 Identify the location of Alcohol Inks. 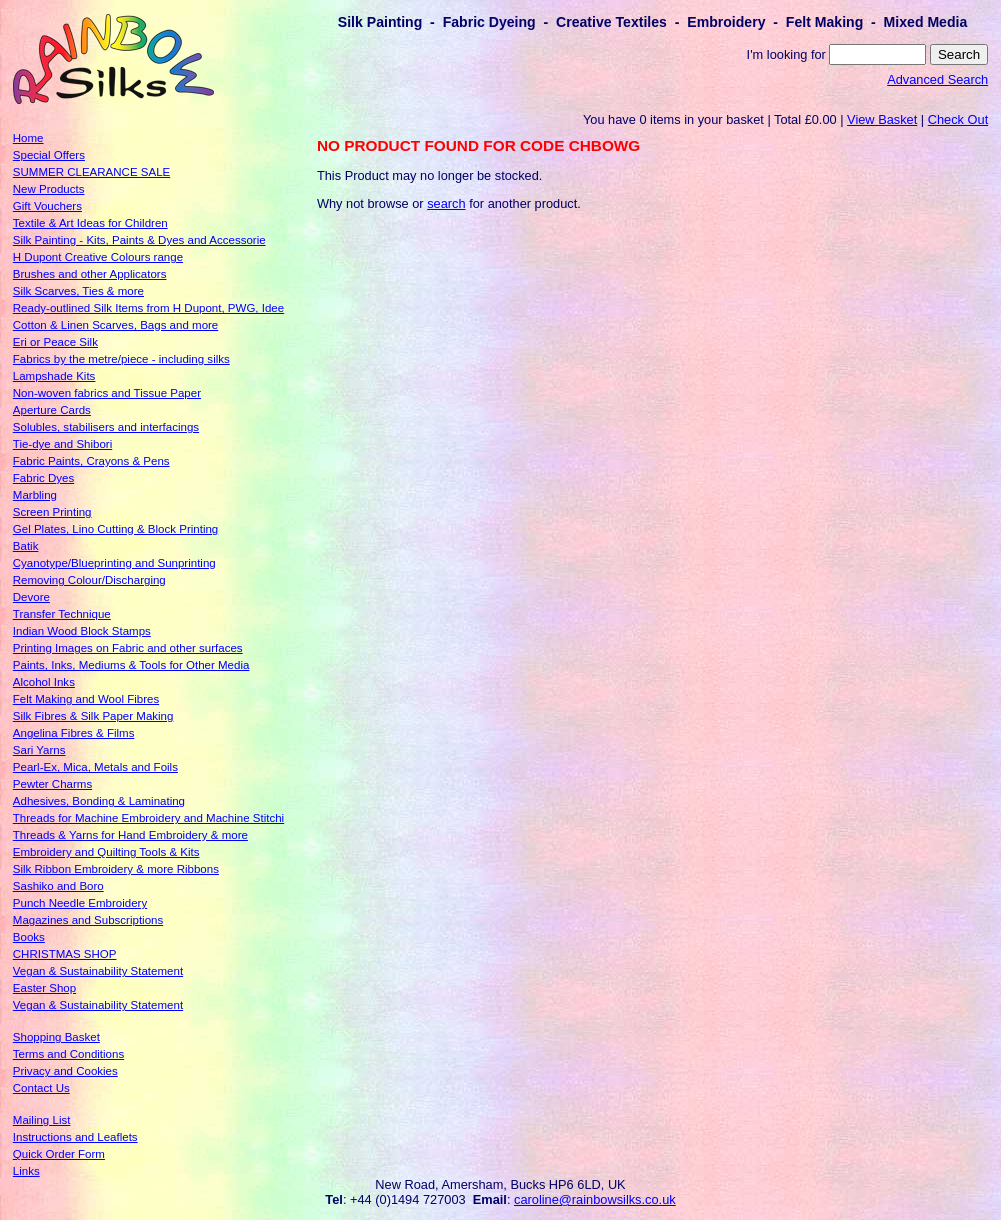
(44, 682).